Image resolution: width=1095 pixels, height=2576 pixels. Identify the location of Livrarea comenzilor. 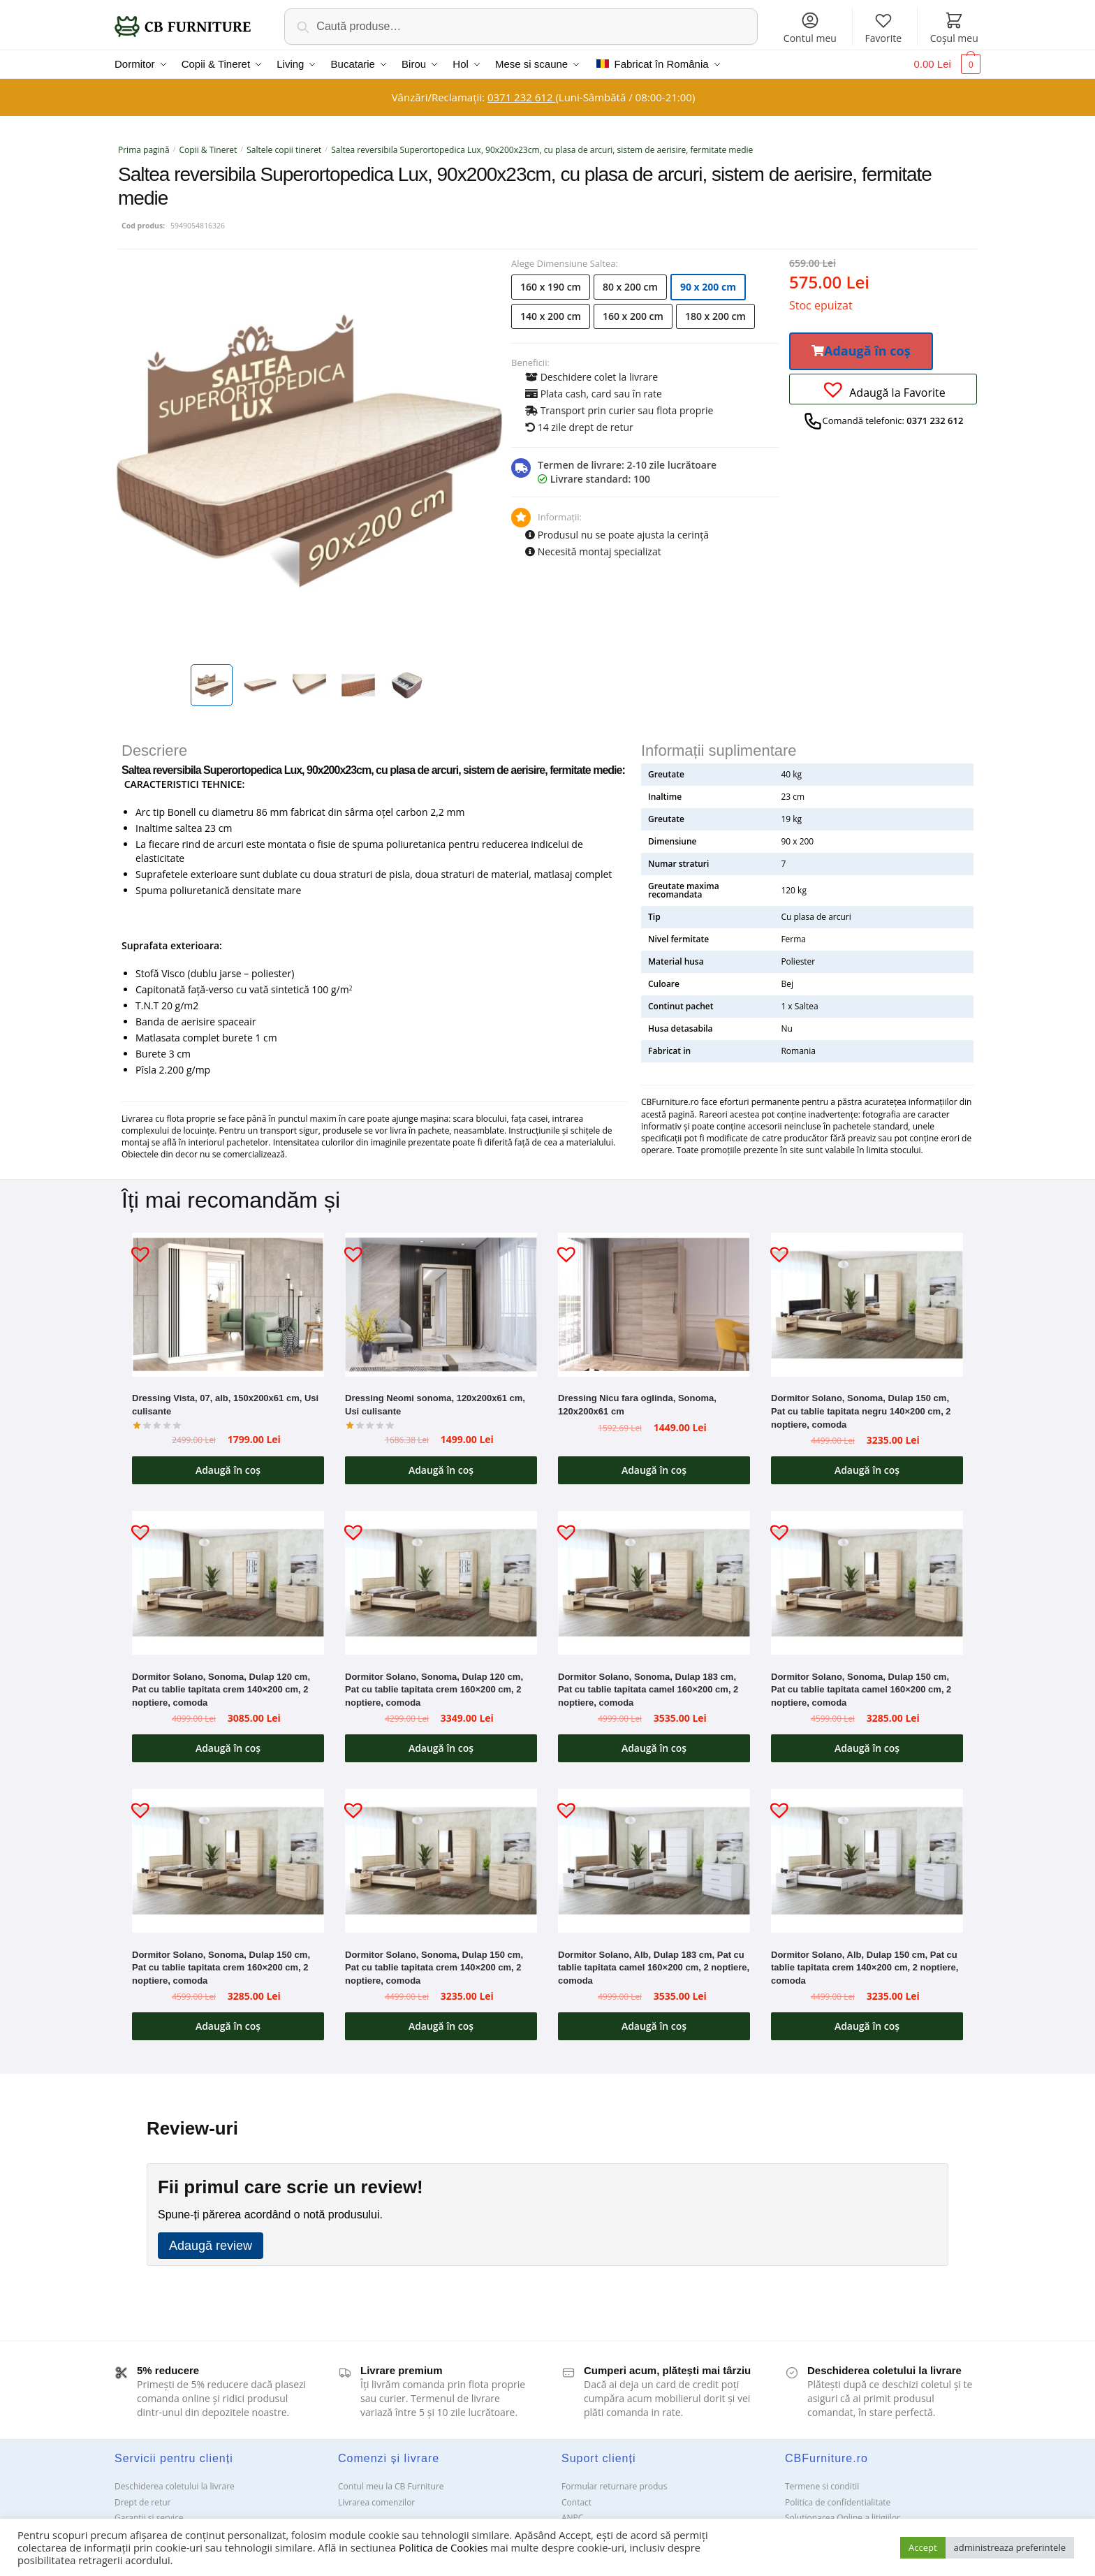
(376, 2502).